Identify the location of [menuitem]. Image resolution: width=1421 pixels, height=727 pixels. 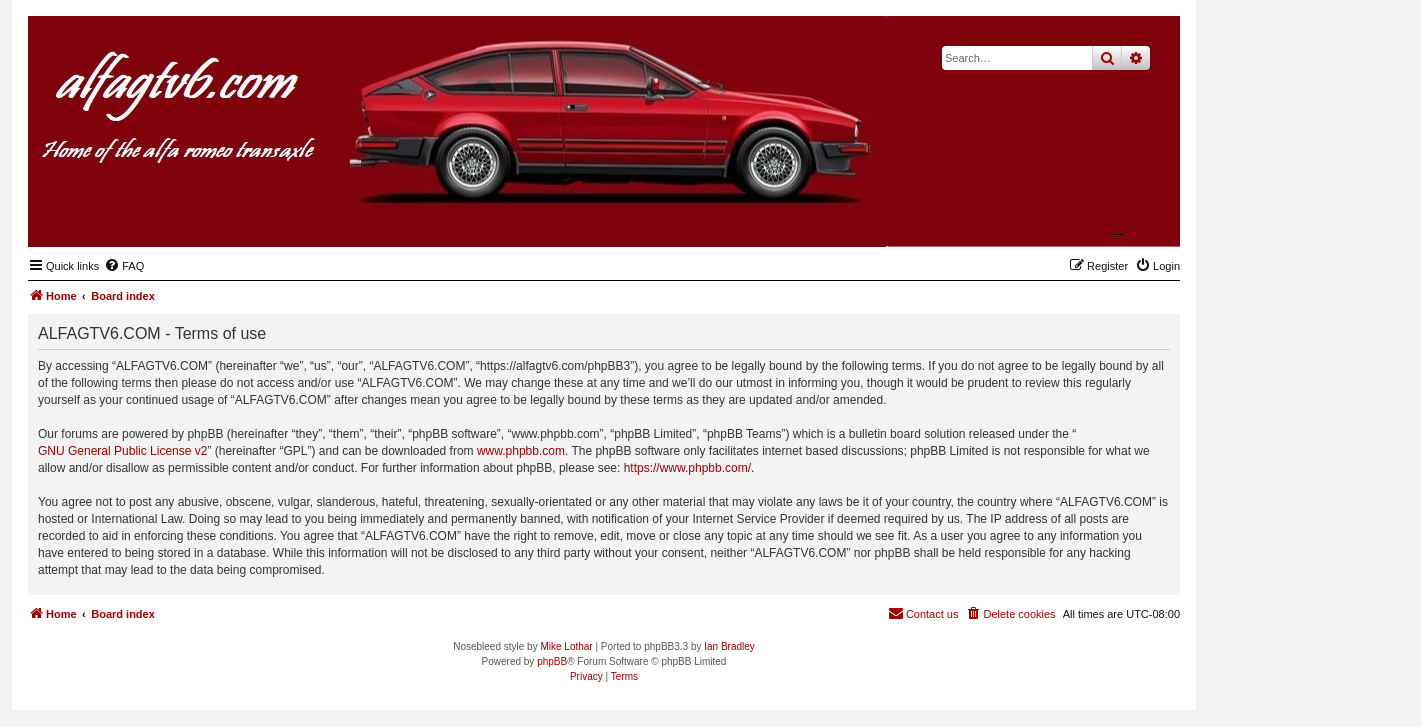
(124, 266).